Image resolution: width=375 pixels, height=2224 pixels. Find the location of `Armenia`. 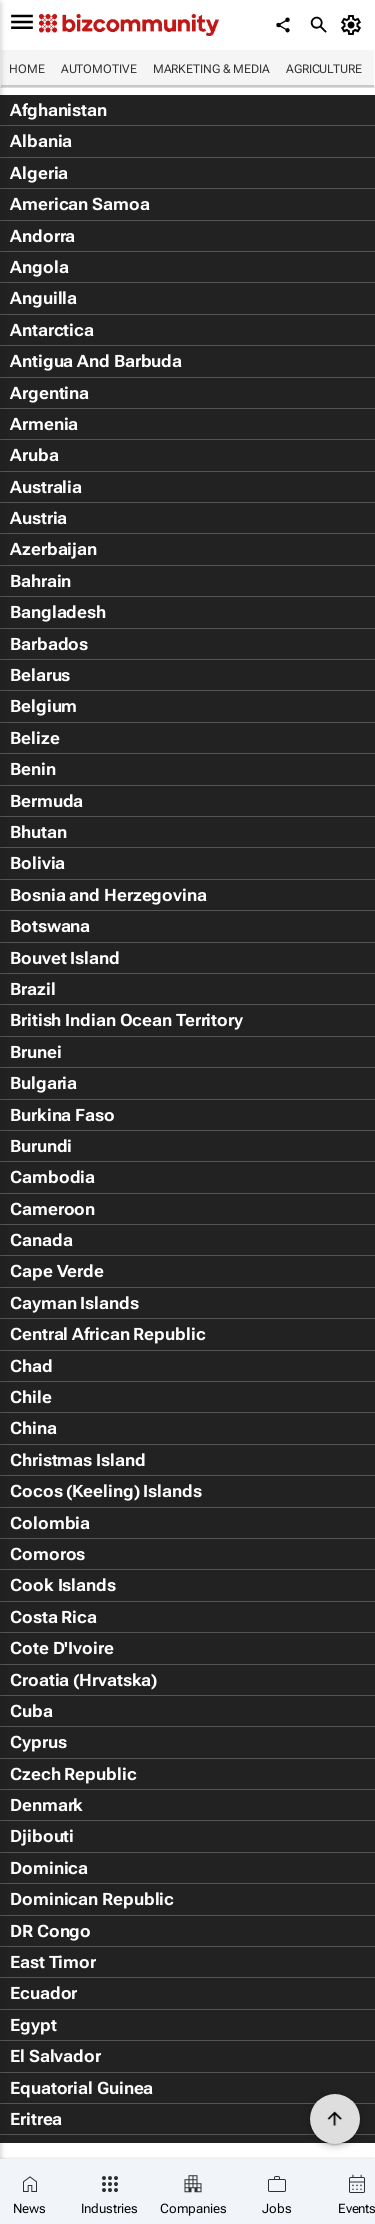

Armenia is located at coordinates (44, 424).